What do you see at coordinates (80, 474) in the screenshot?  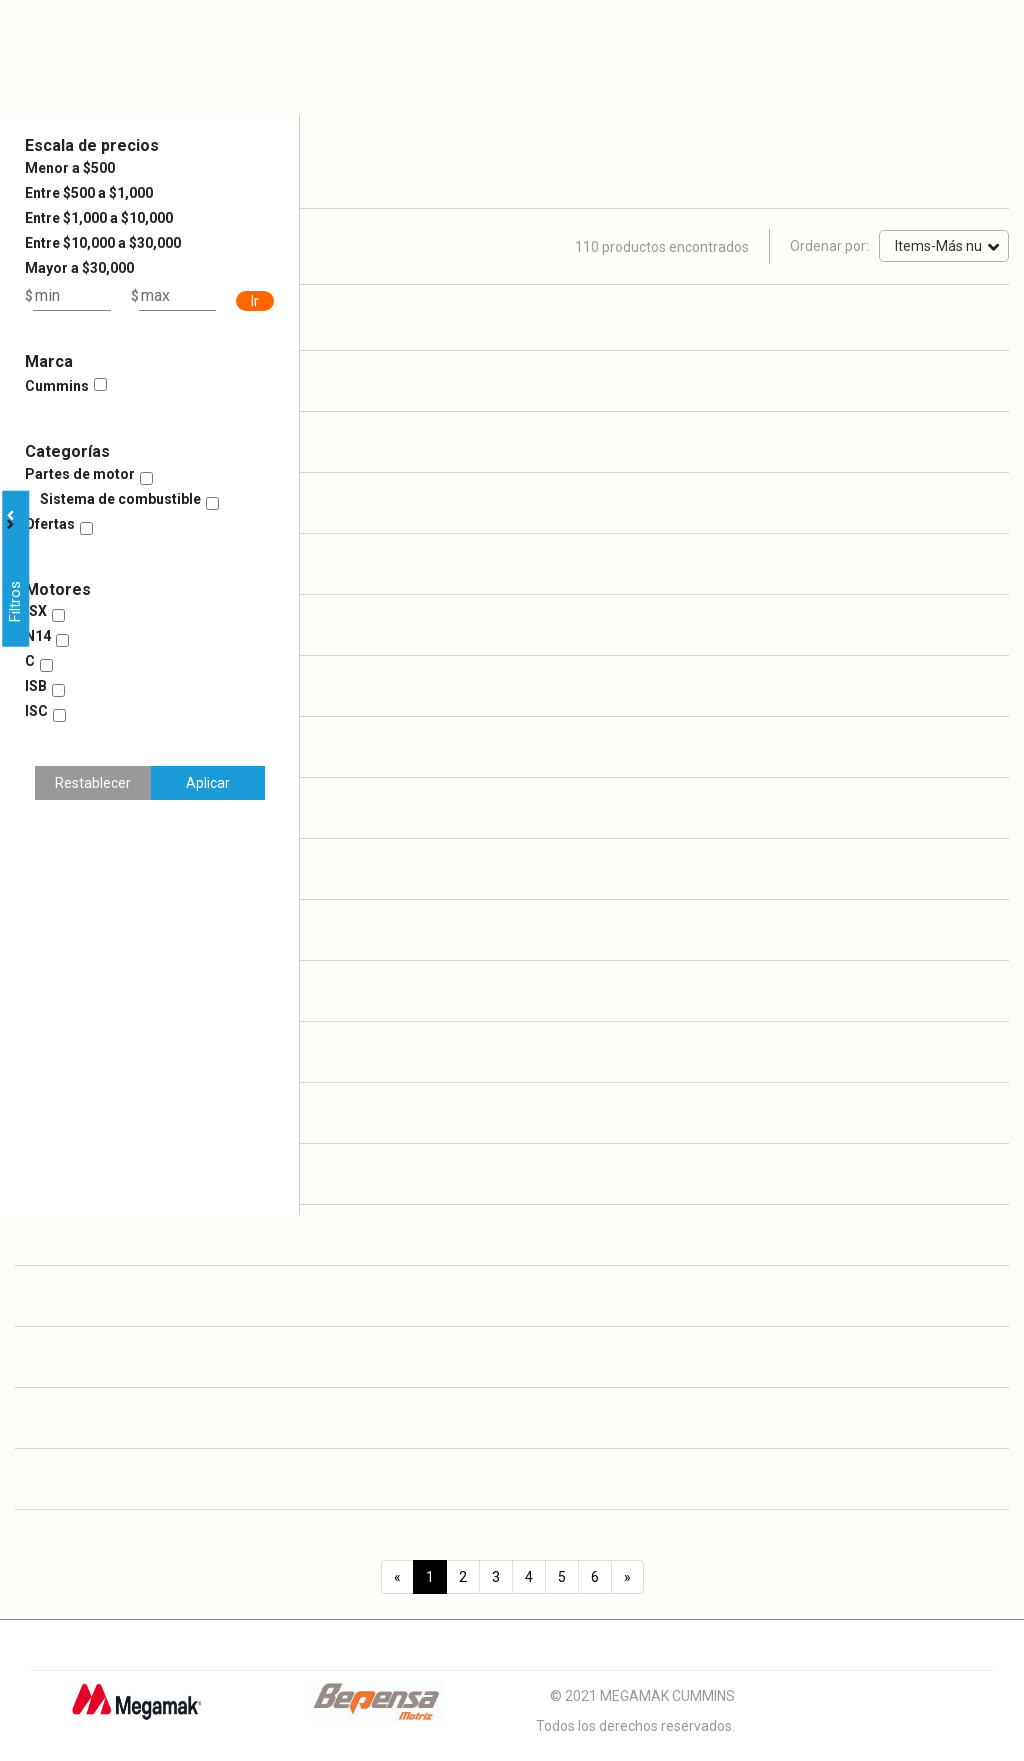 I see `Partes de motor` at bounding box center [80, 474].